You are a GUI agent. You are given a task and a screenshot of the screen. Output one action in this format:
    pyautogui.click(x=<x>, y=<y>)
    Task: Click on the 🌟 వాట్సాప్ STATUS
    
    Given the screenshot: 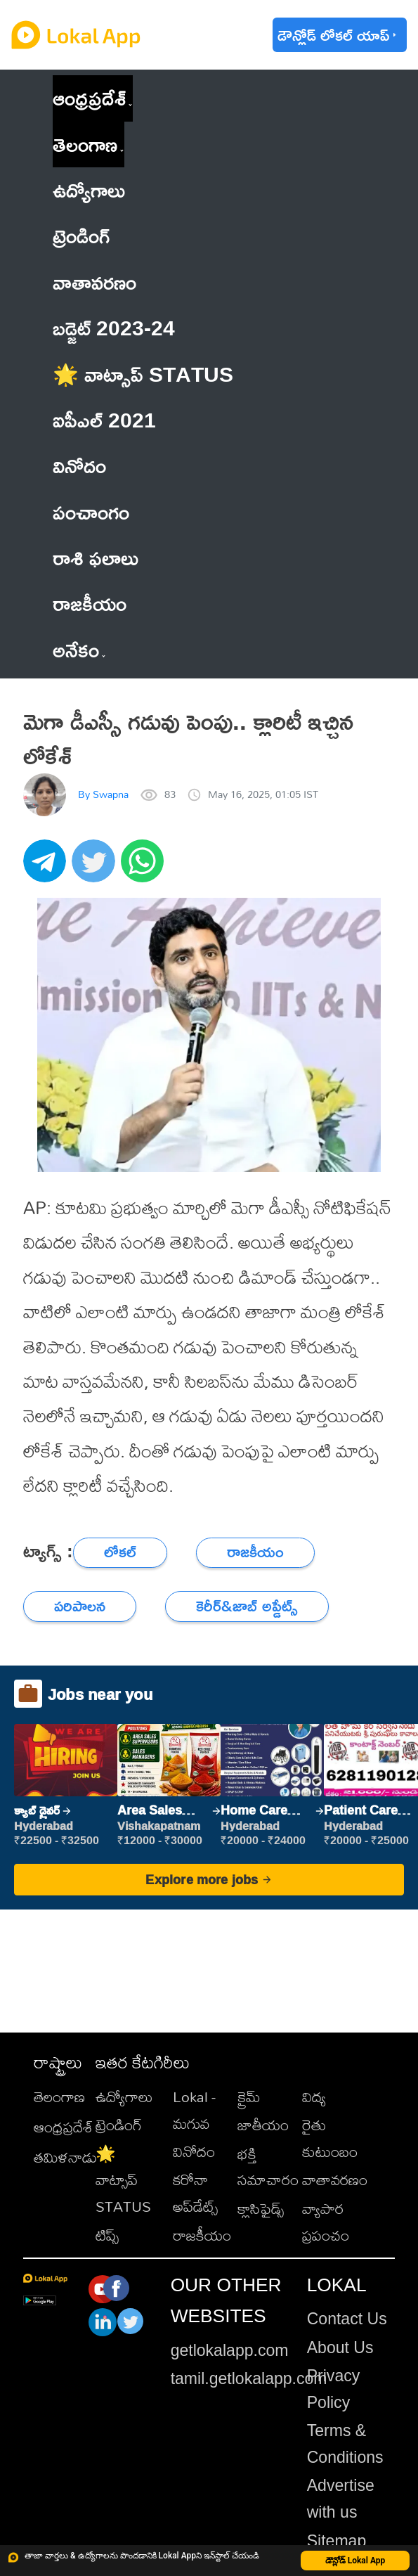 What is the action you would take?
    pyautogui.click(x=123, y=2180)
    